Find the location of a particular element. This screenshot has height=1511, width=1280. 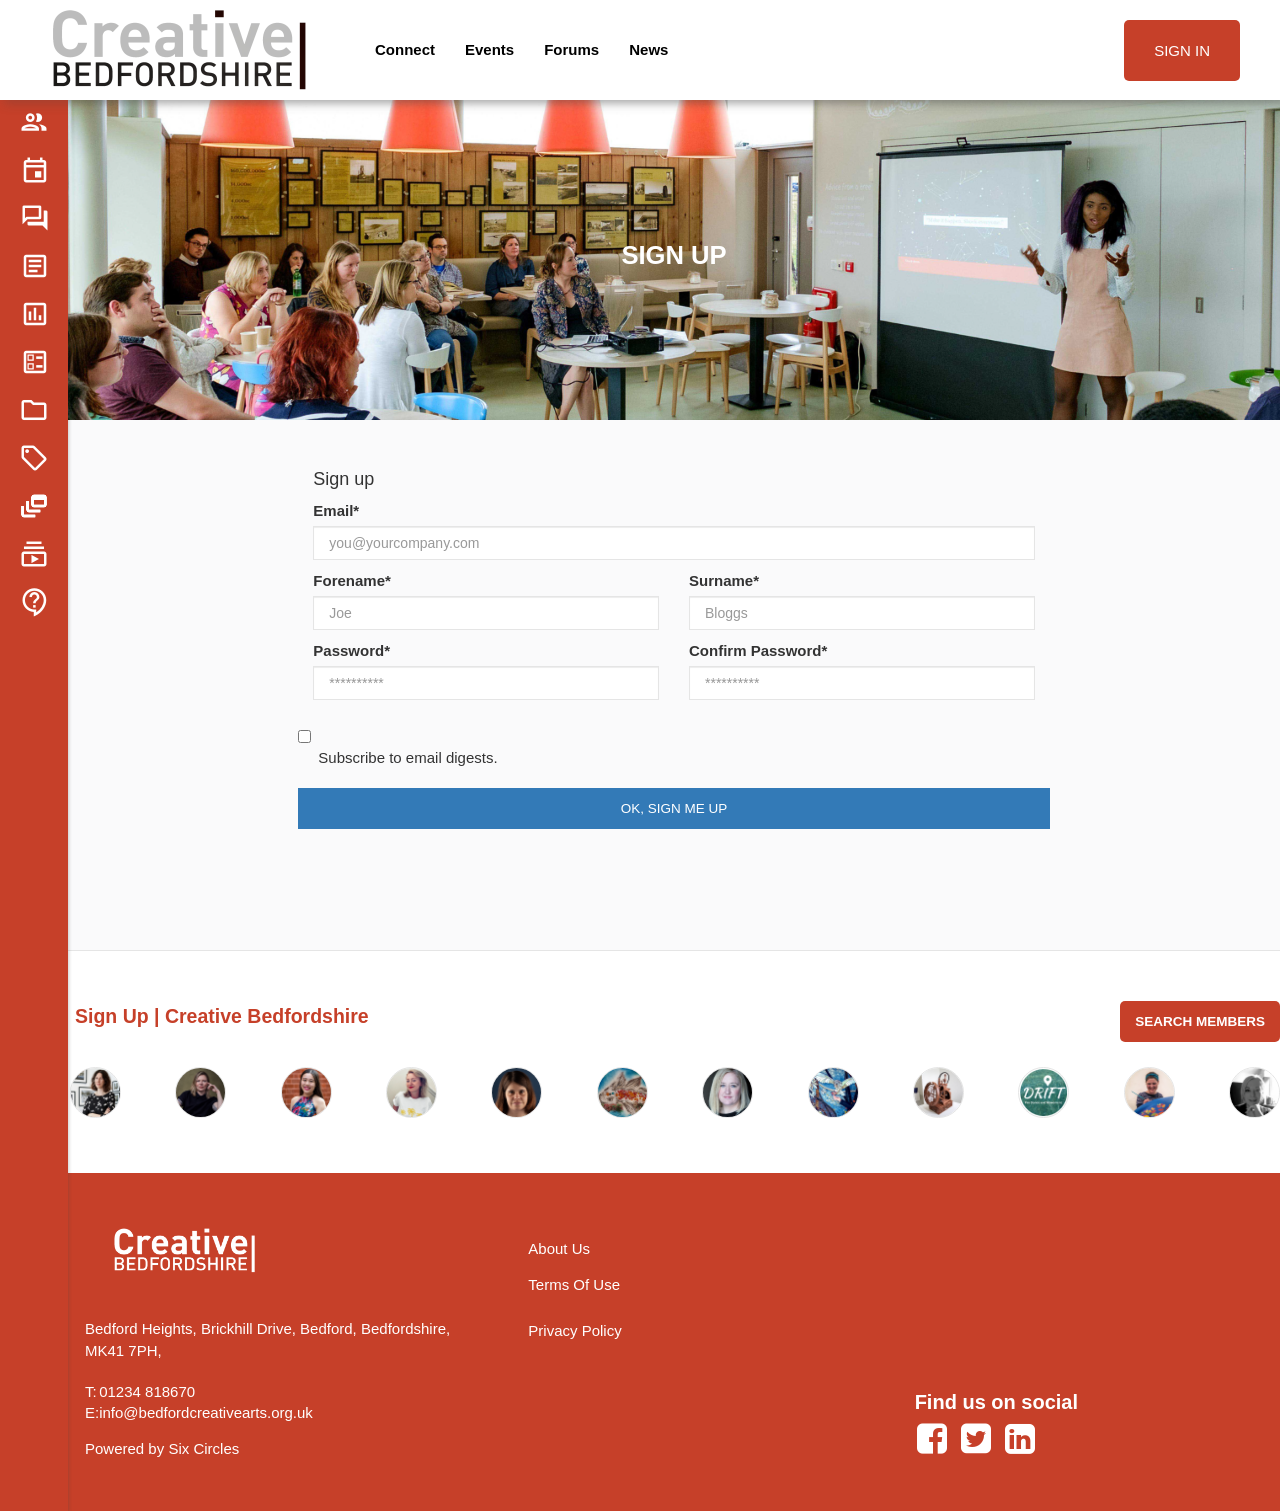

Terms Of Use is located at coordinates (574, 1284).